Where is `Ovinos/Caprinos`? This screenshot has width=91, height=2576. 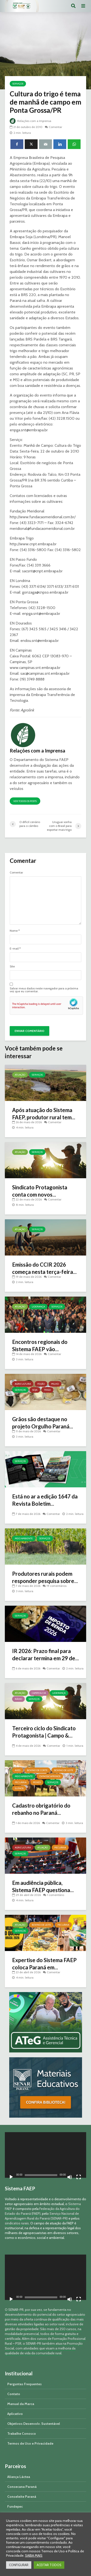 Ovinos/Caprinos is located at coordinates (49, 1776).